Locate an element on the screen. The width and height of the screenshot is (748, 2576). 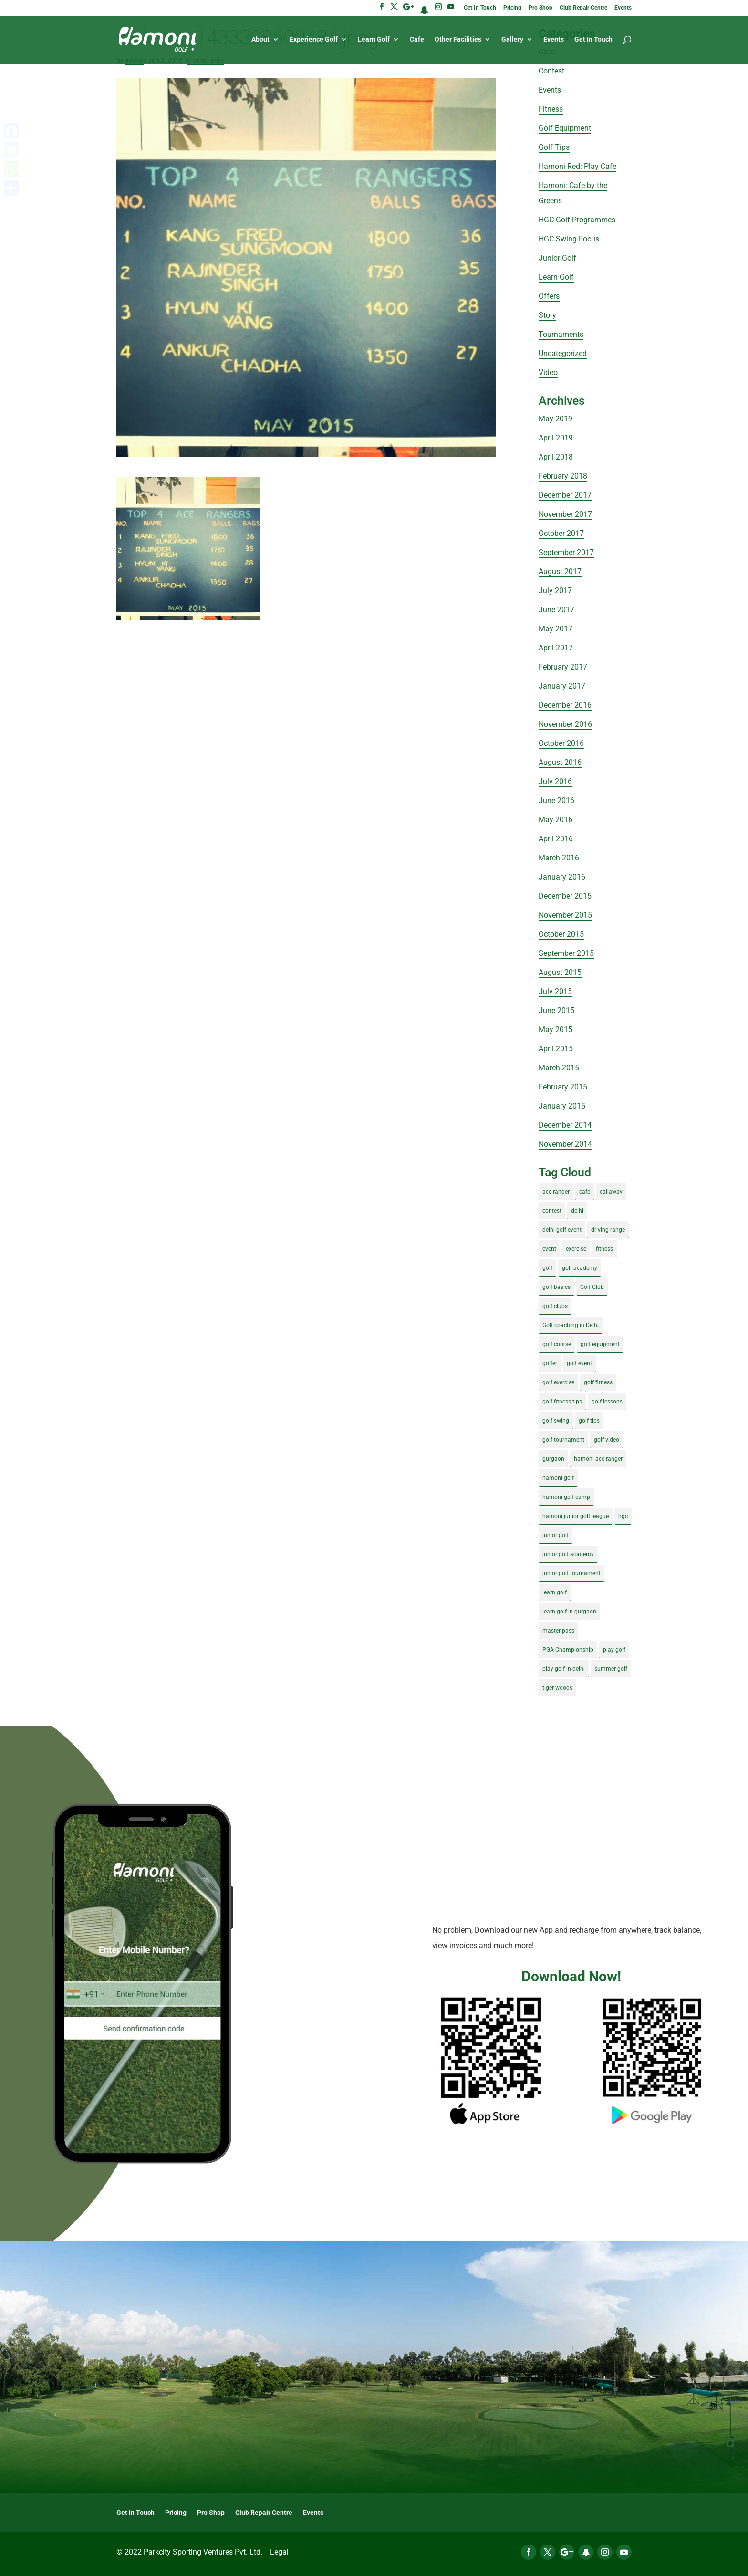
delhi [delhi (4 items)] is located at coordinates (577, 1210).